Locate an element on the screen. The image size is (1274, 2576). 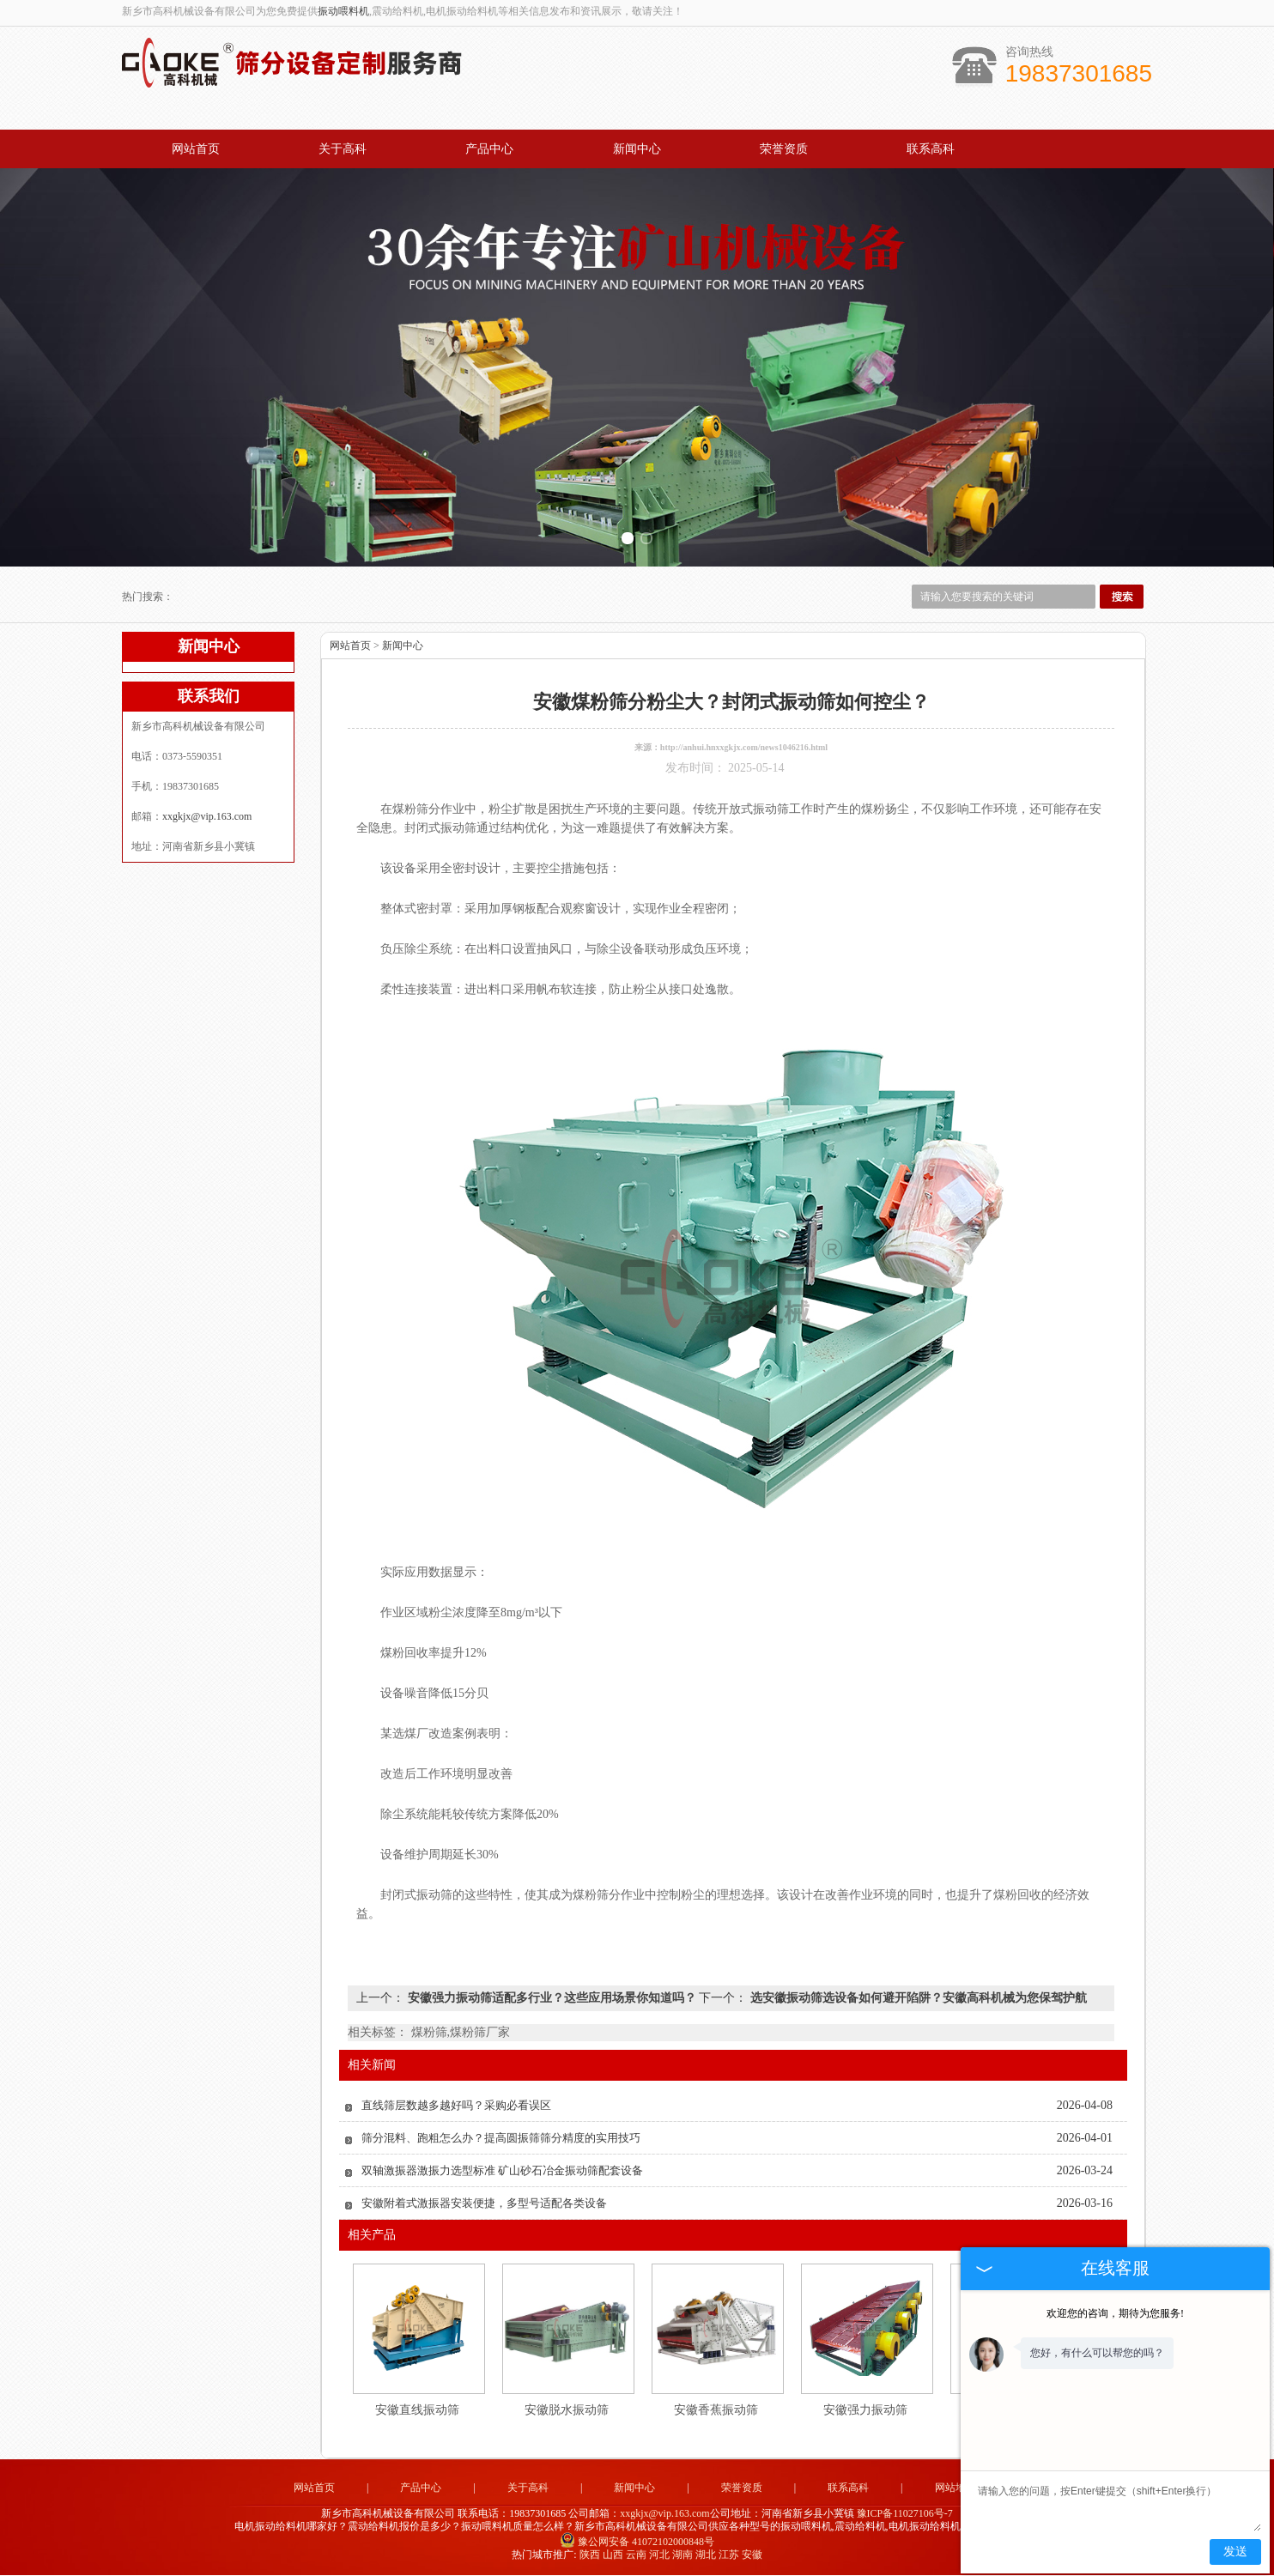
安徽香蕉振动筛 is located at coordinates (716, 2410).